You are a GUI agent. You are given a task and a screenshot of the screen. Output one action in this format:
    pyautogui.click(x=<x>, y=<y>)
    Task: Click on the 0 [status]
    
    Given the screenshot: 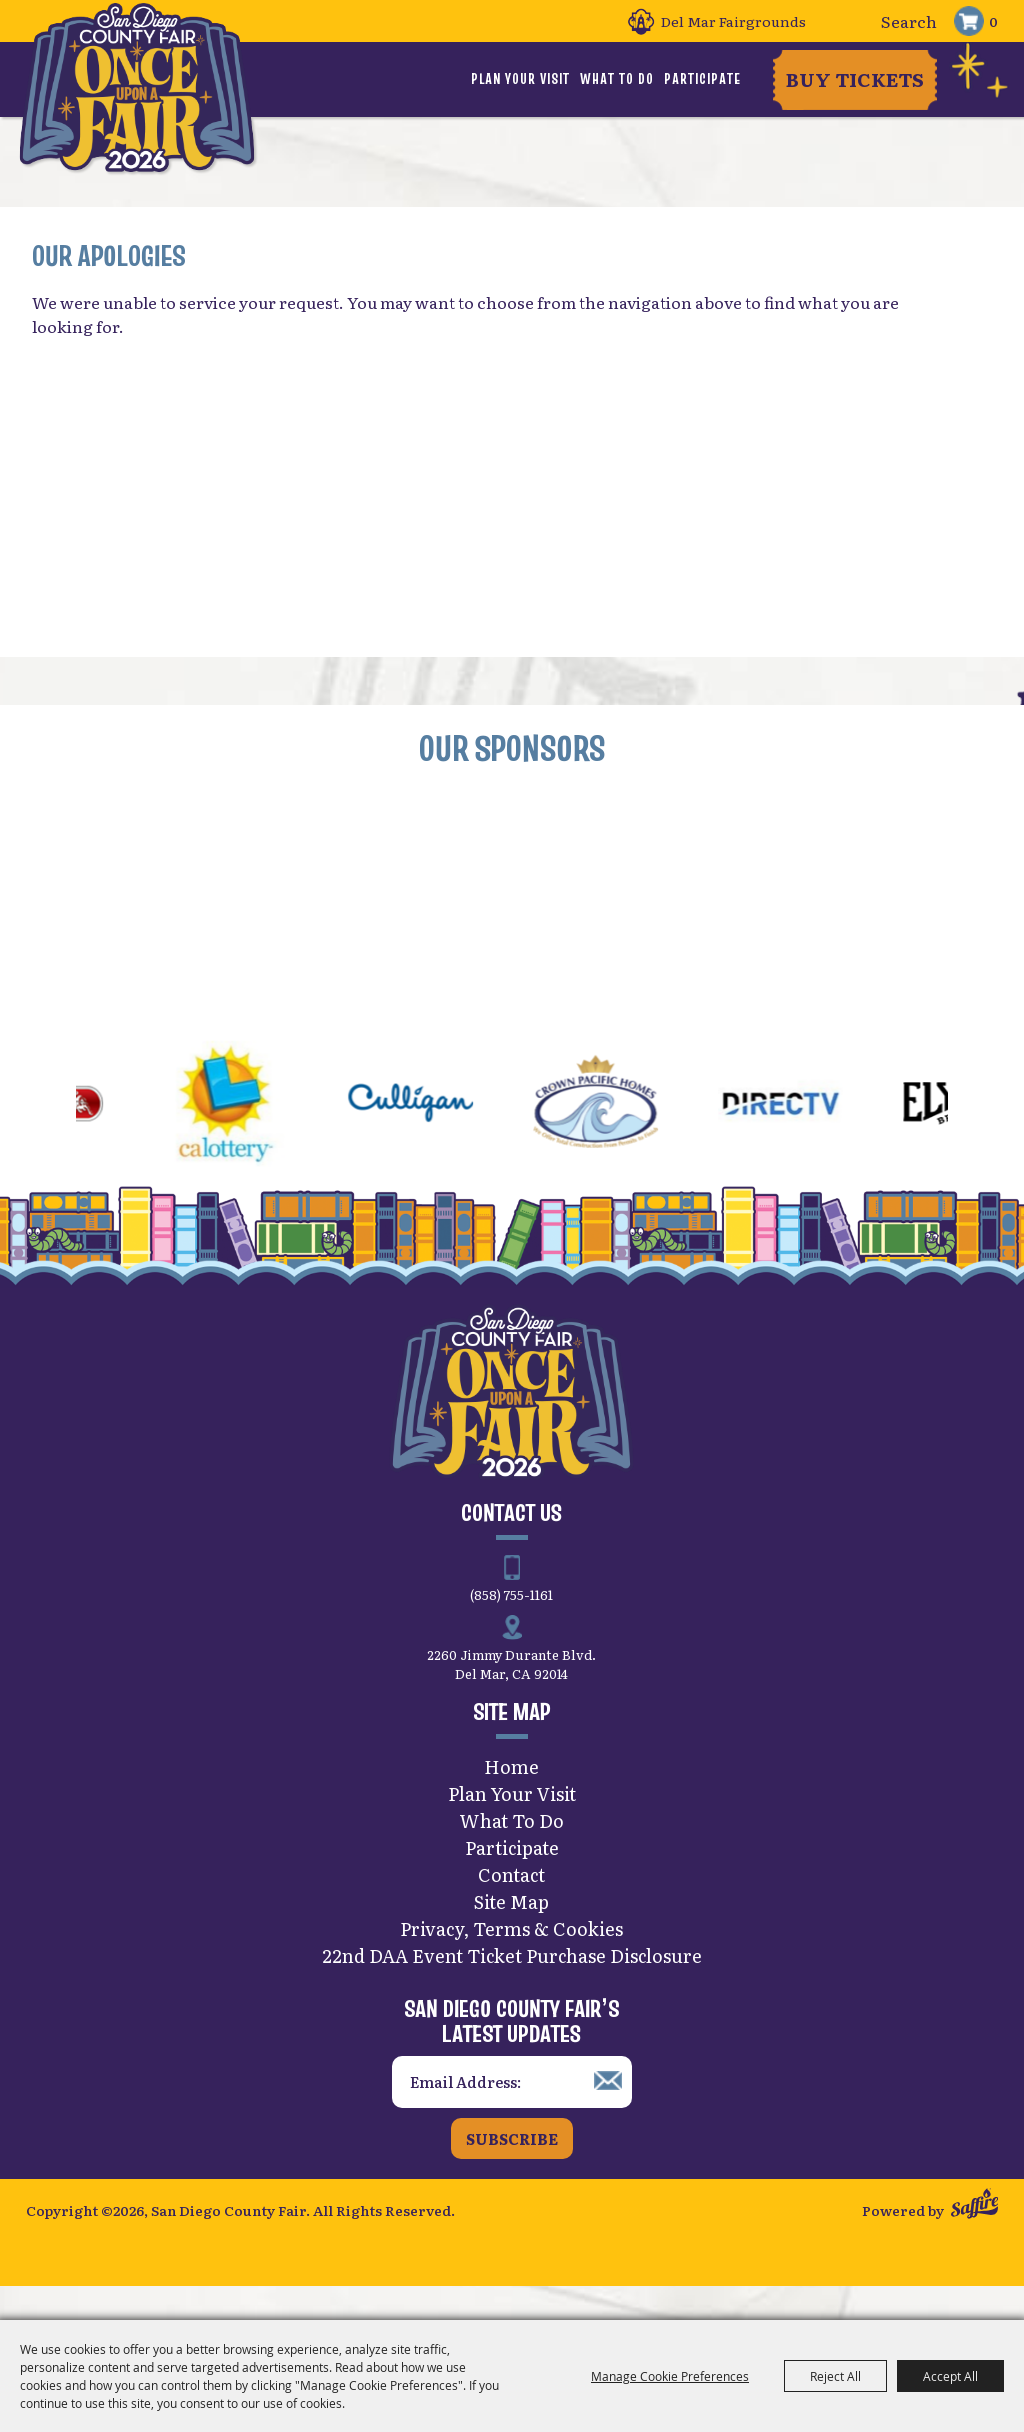 What is the action you would take?
    pyautogui.click(x=993, y=21)
    